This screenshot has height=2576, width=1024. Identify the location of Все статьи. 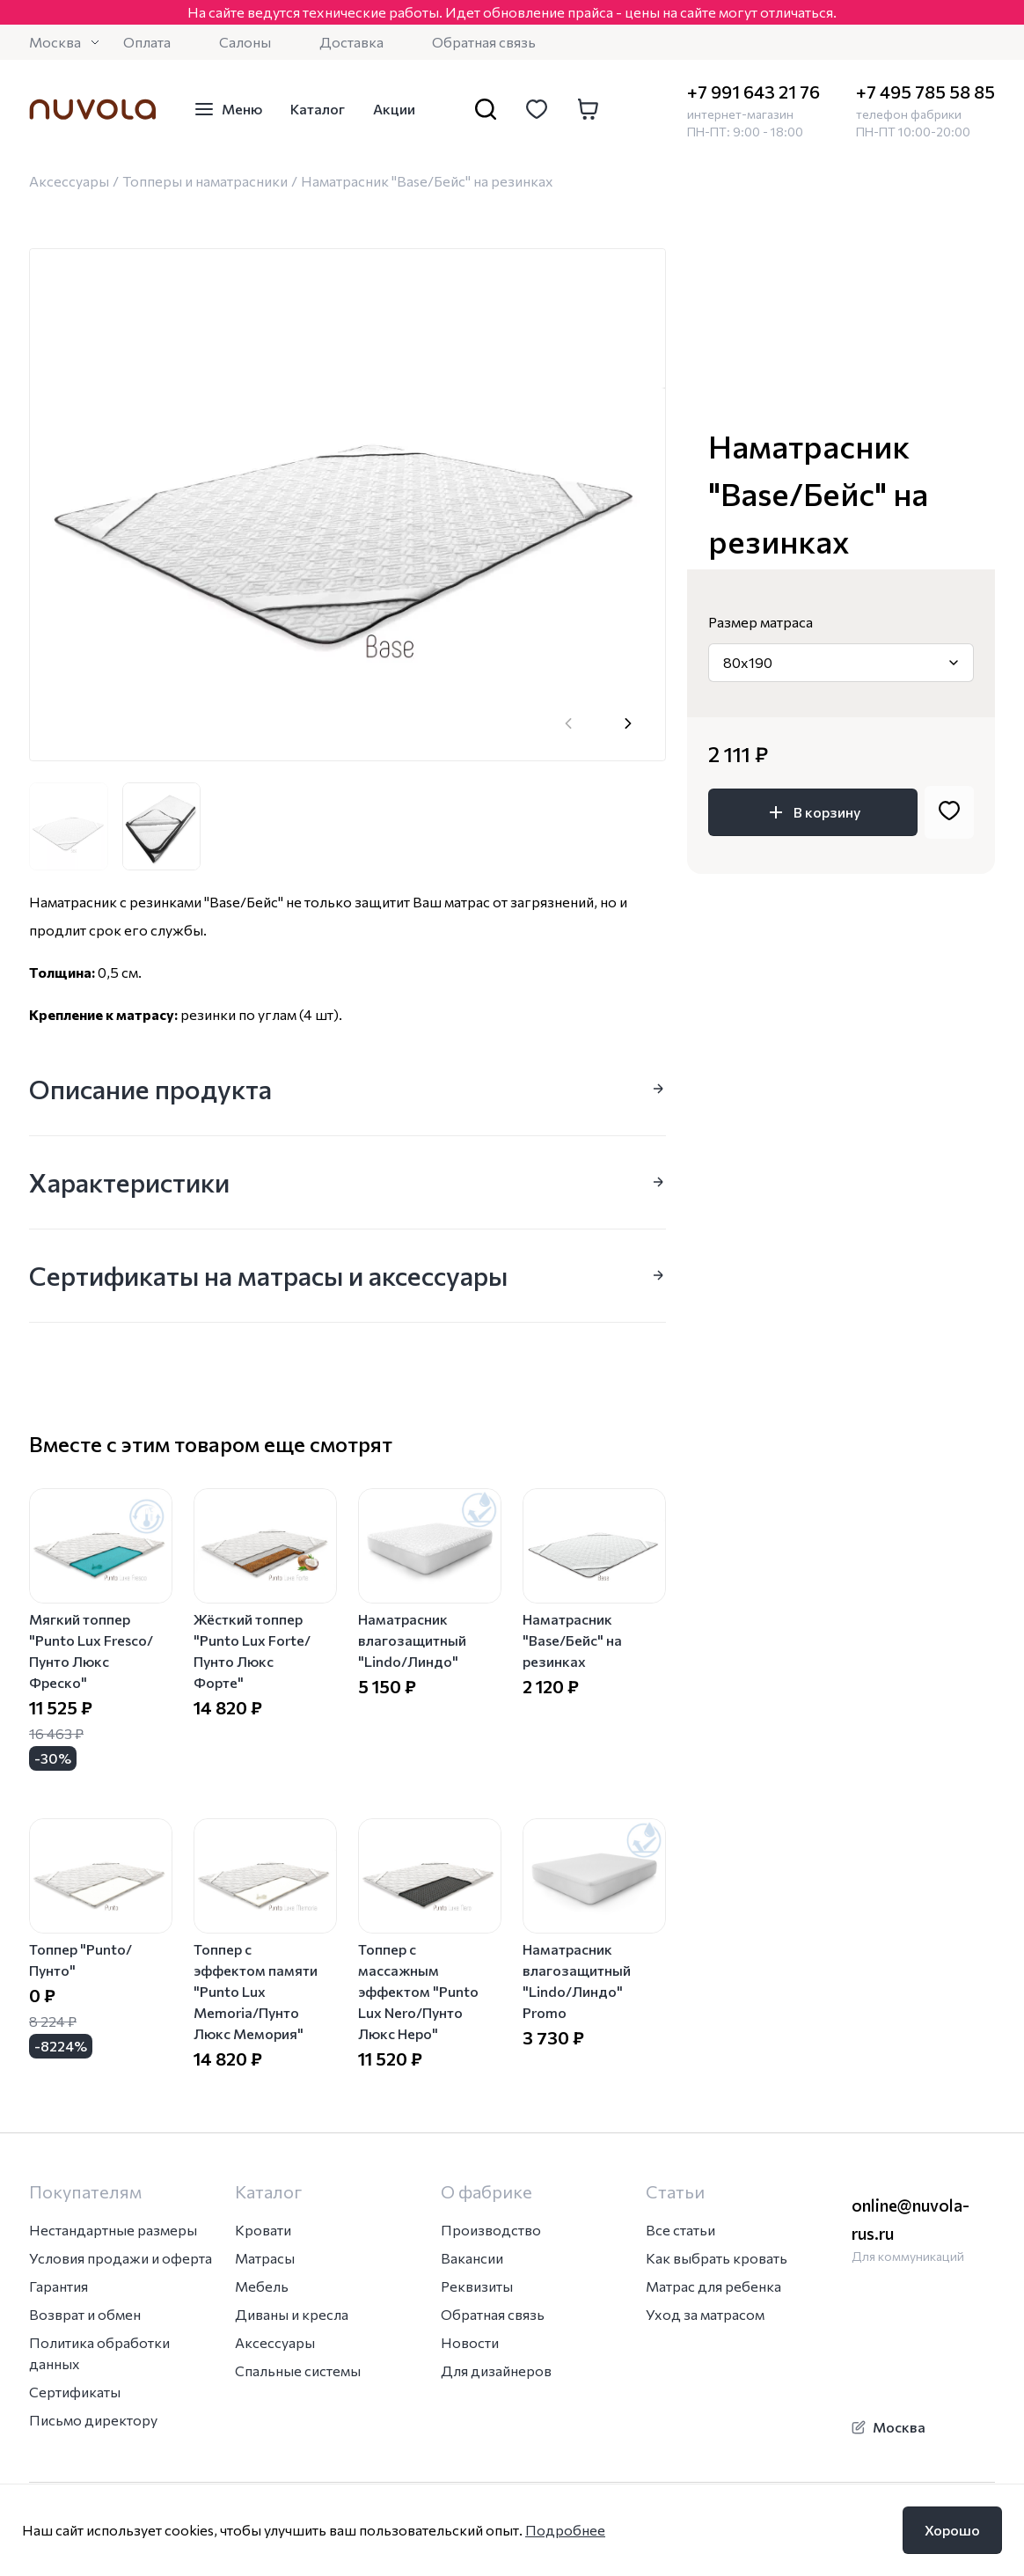
(680, 2229).